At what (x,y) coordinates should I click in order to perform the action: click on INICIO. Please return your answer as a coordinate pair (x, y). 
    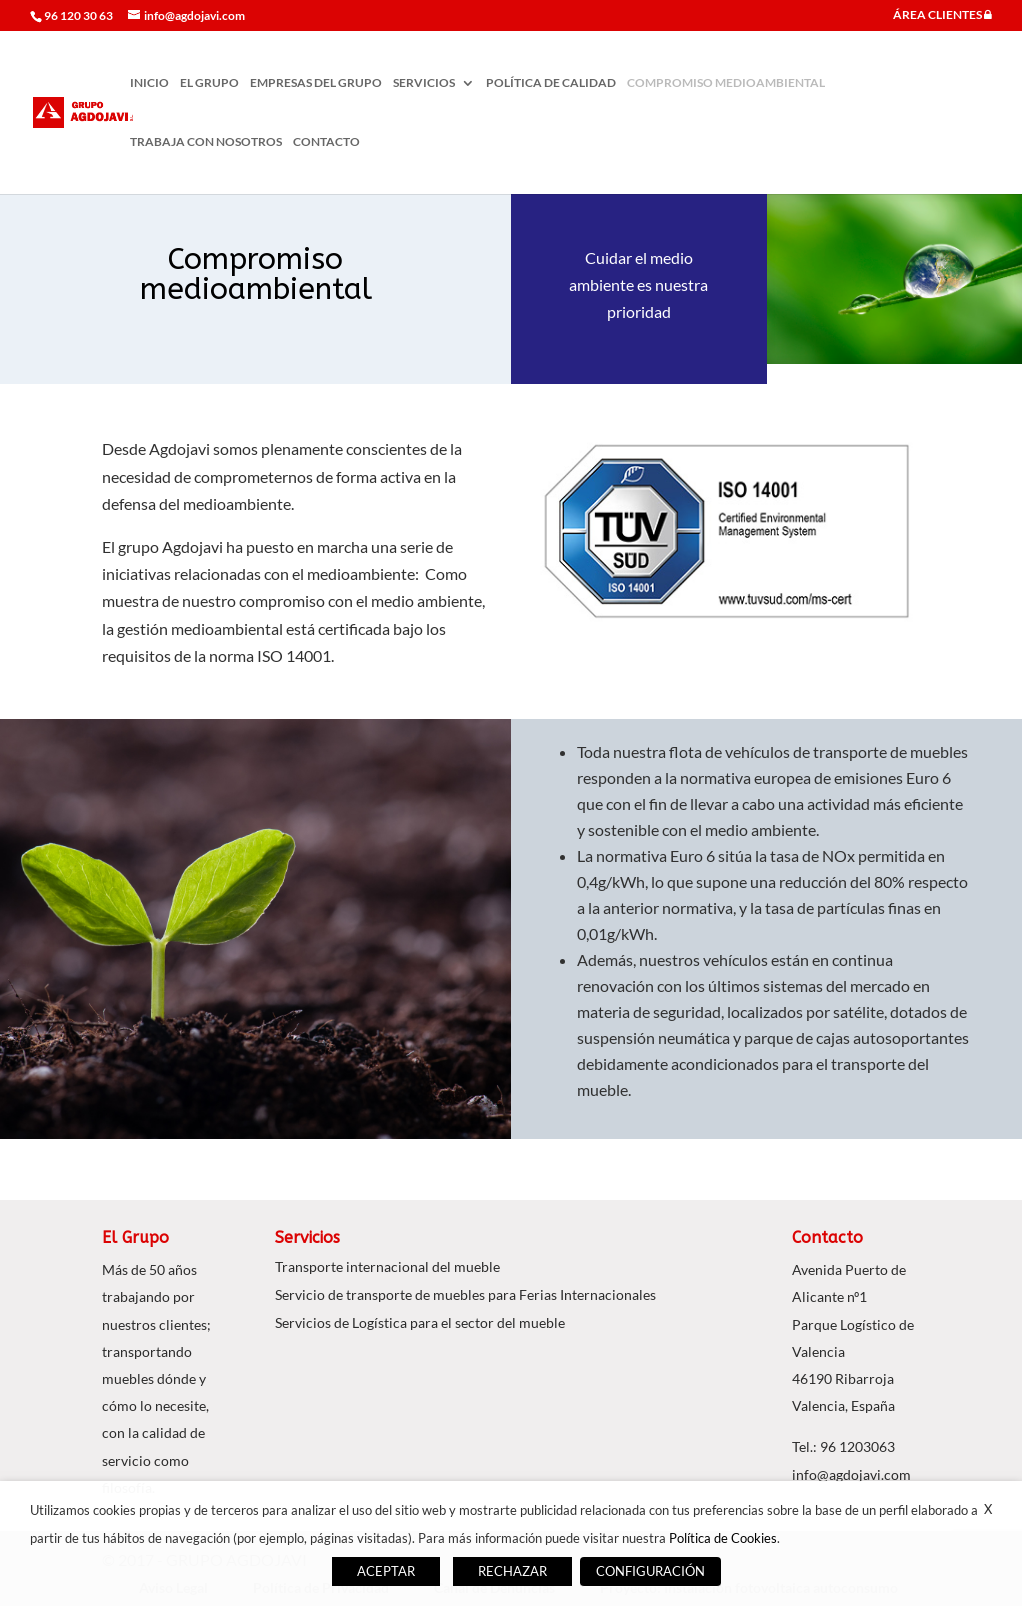
    Looking at the image, I should click on (149, 83).